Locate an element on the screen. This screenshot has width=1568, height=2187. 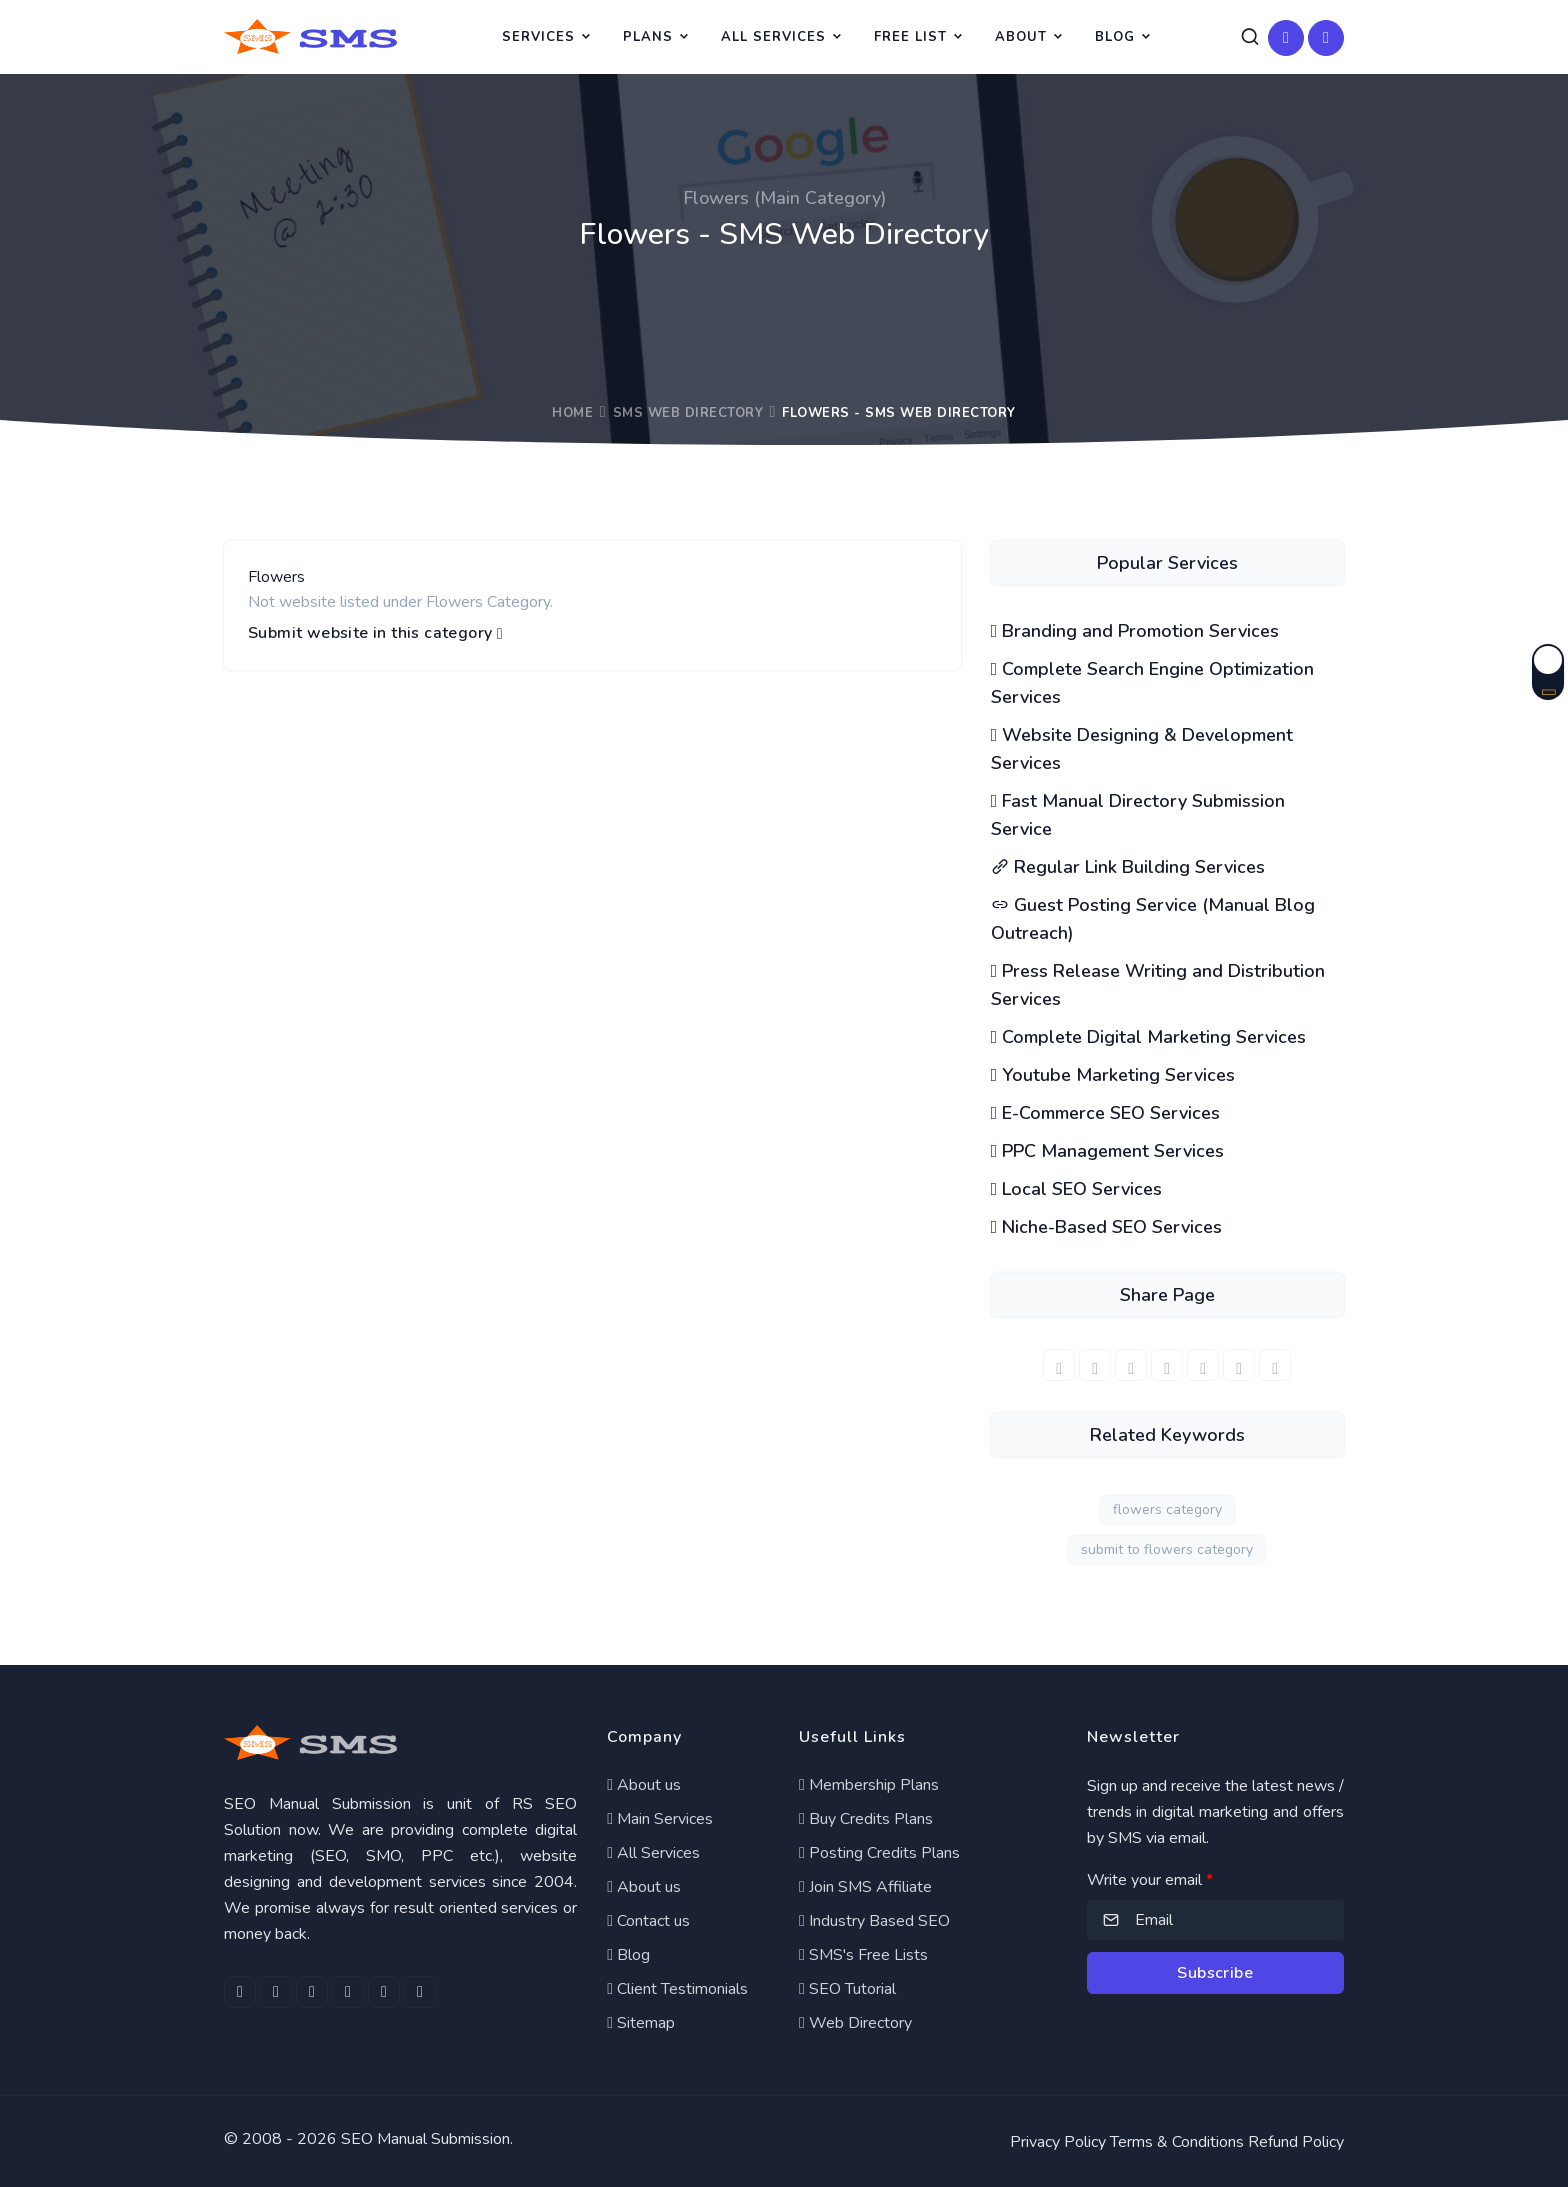
Local SEO Services is located at coordinates (1077, 1189).